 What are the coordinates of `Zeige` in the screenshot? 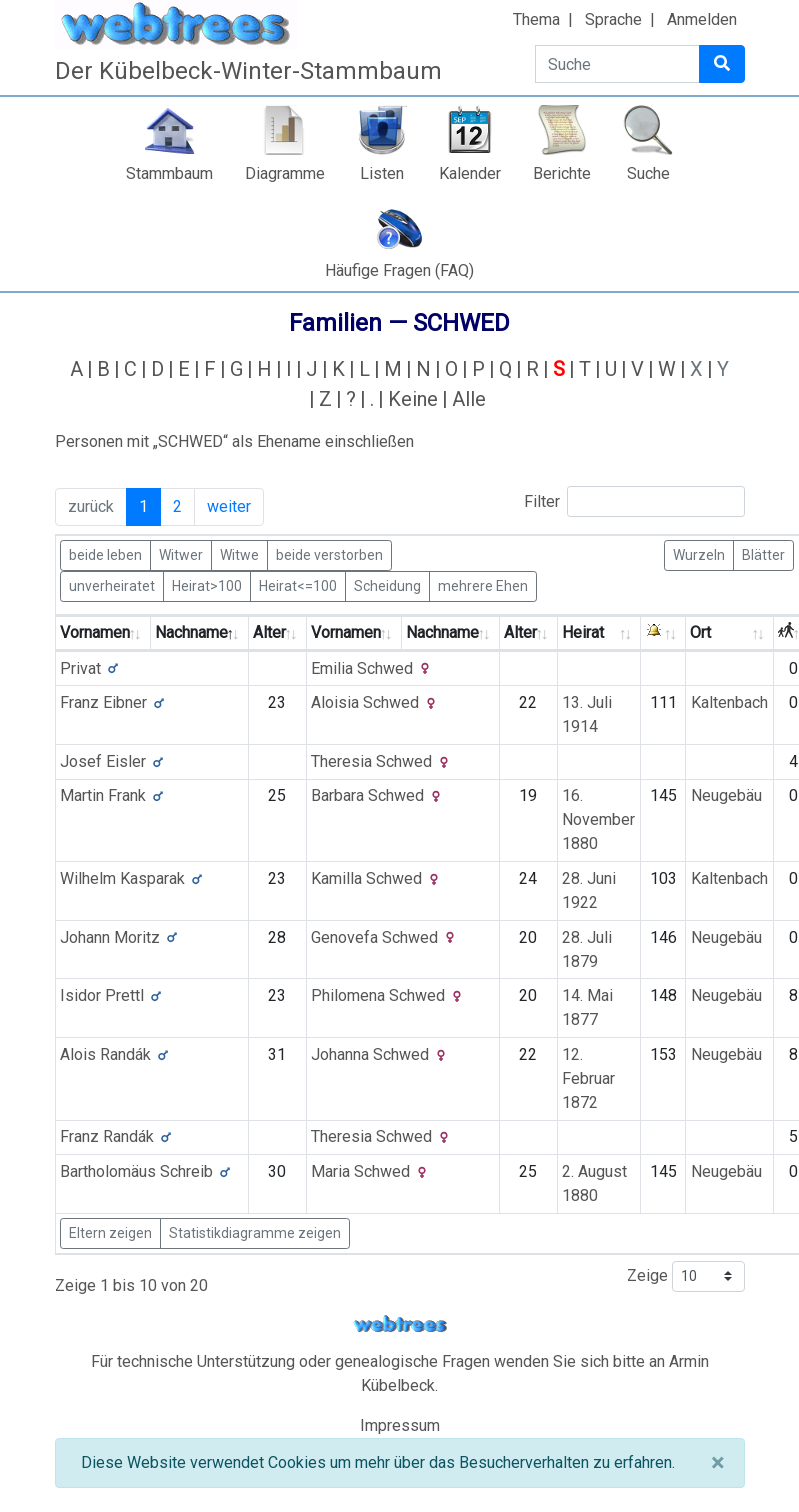 It's located at (686, 1276).